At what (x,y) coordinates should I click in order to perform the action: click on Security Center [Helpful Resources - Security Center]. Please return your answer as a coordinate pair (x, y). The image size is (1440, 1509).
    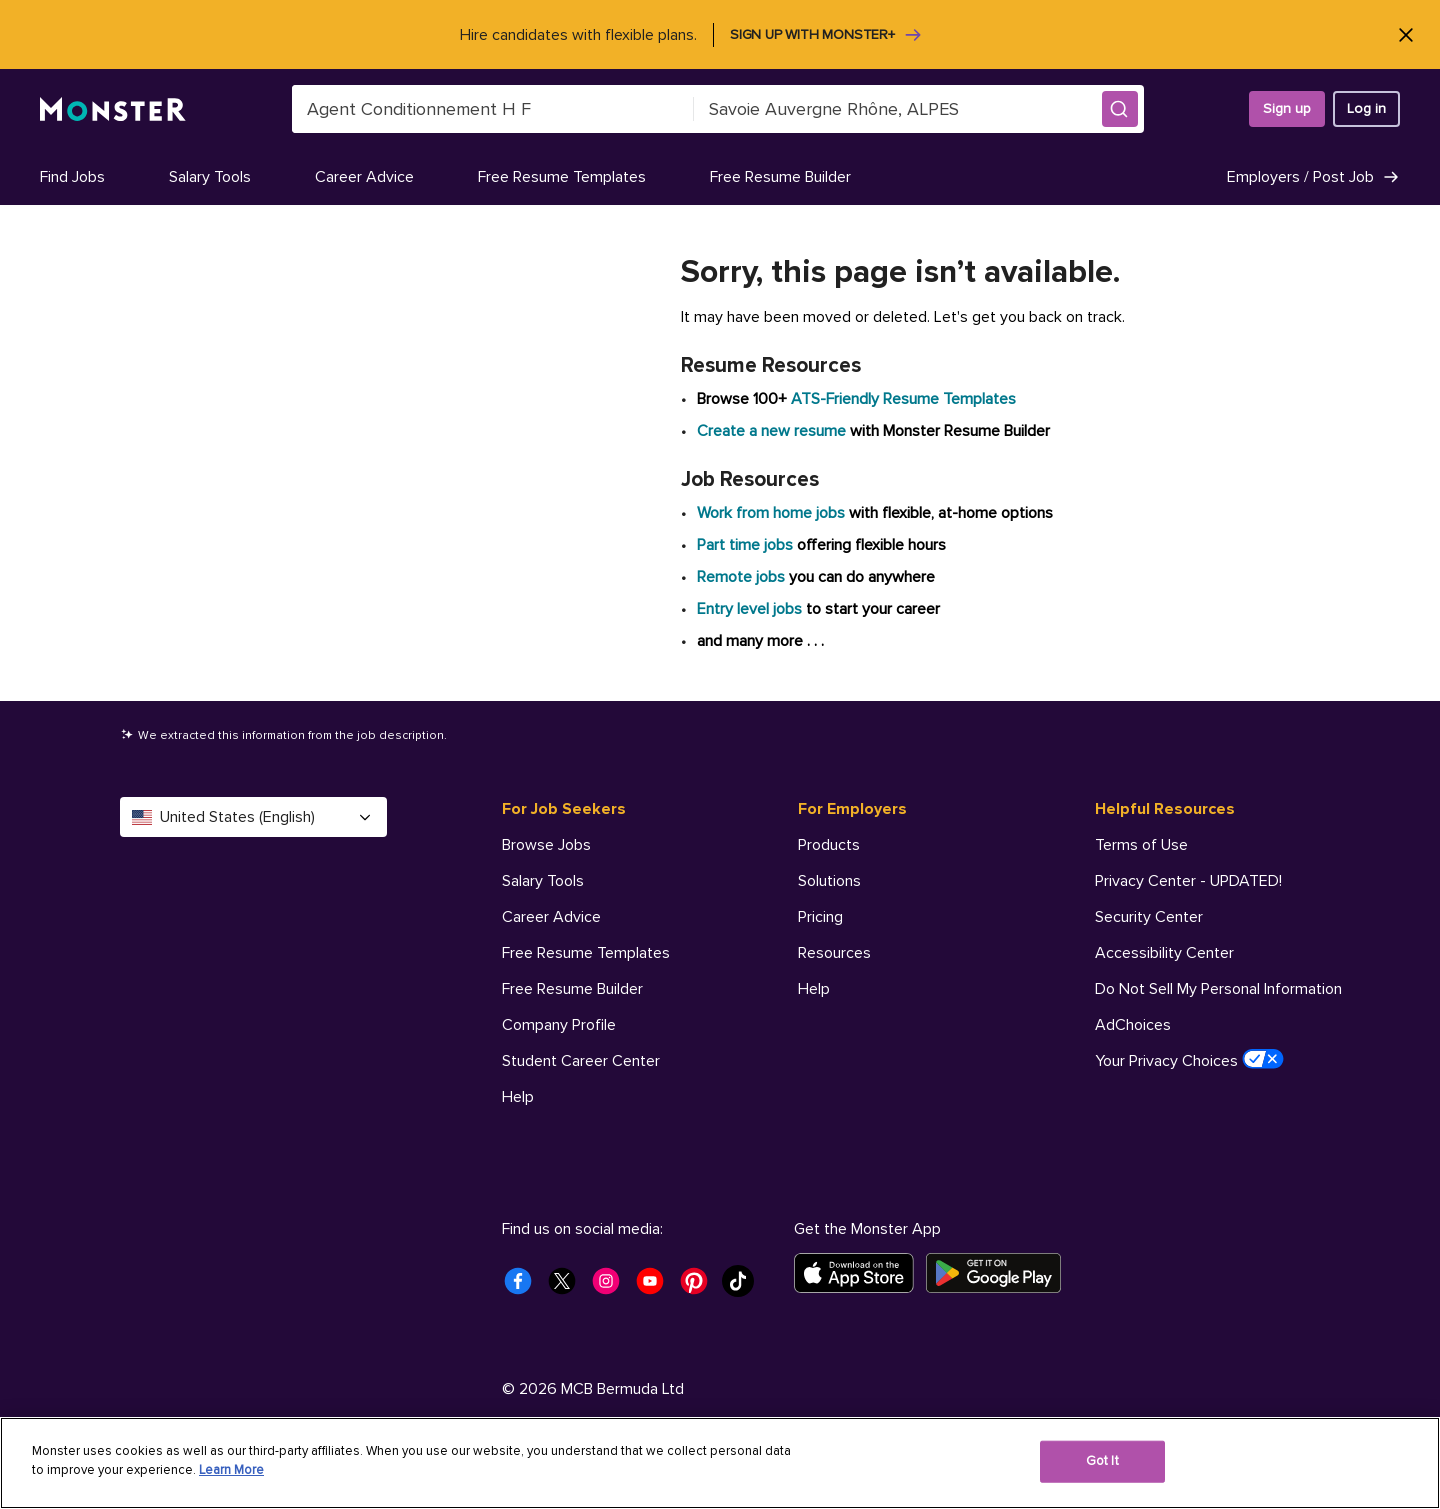
    Looking at the image, I should click on (1149, 917).